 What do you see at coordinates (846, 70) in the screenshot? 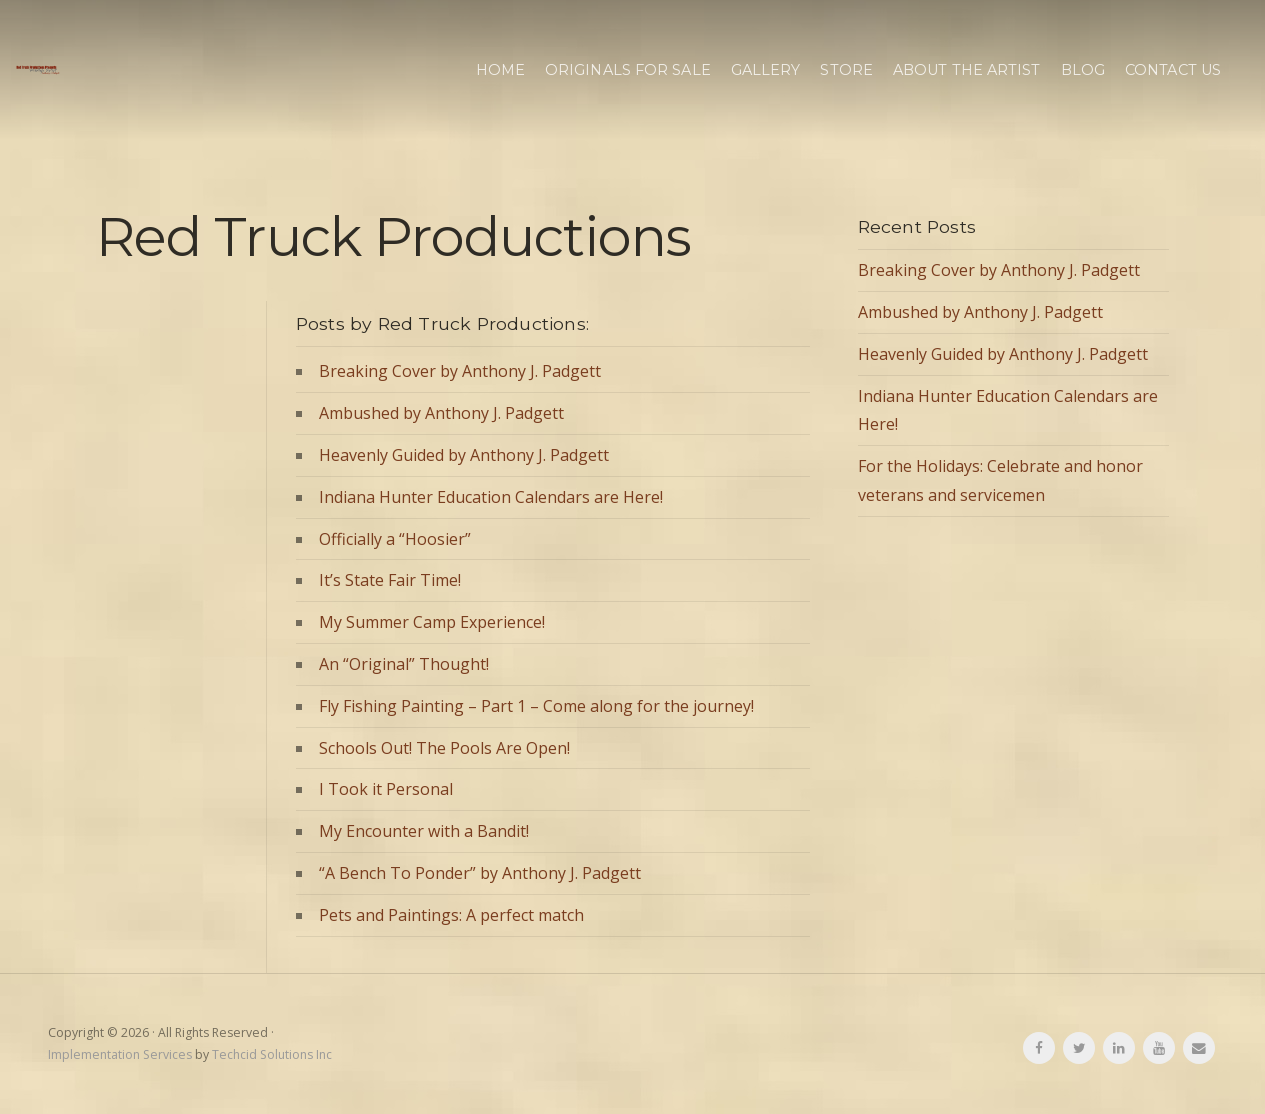
I see `Store` at bounding box center [846, 70].